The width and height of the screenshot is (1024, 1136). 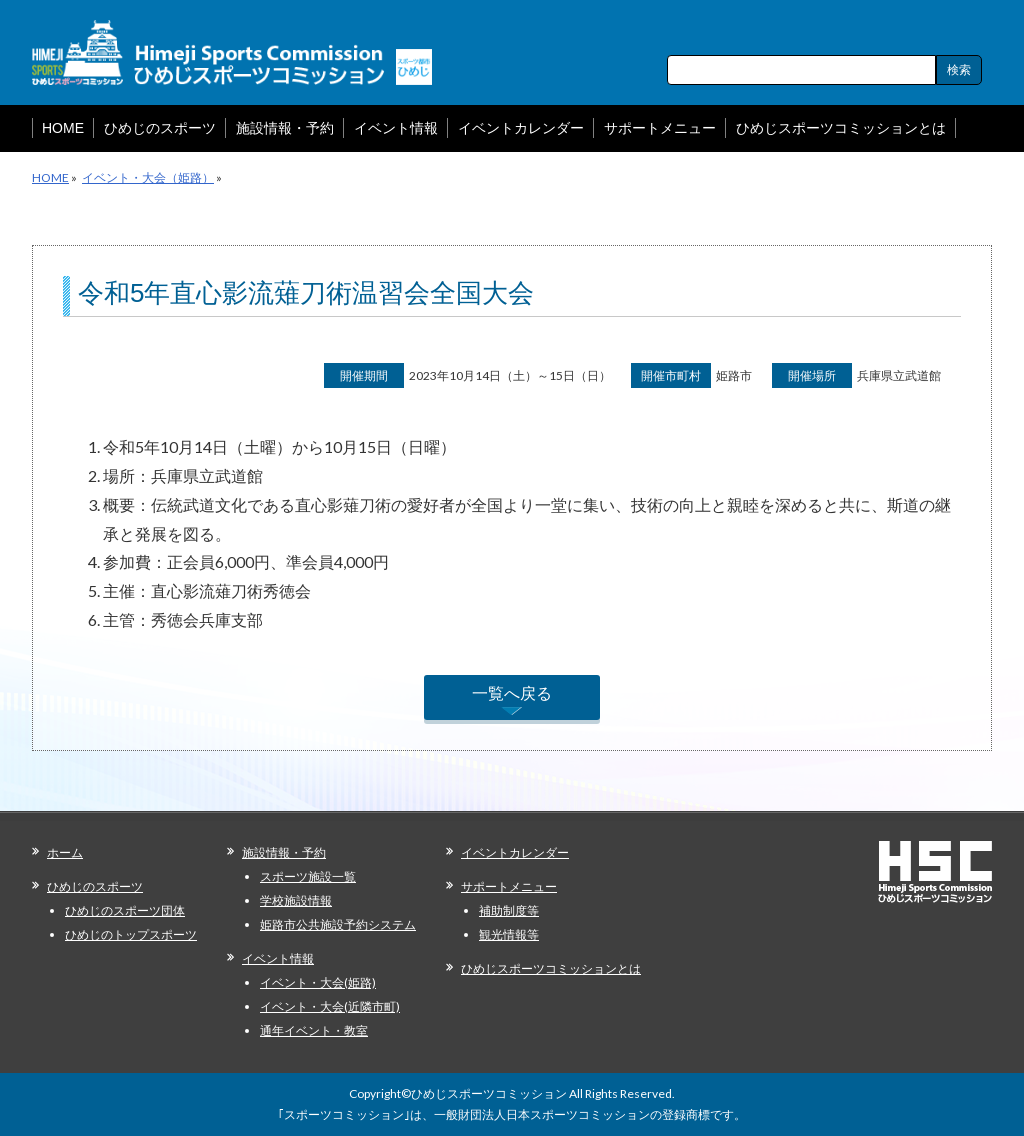 What do you see at coordinates (515, 852) in the screenshot?
I see `イベントカレンダー` at bounding box center [515, 852].